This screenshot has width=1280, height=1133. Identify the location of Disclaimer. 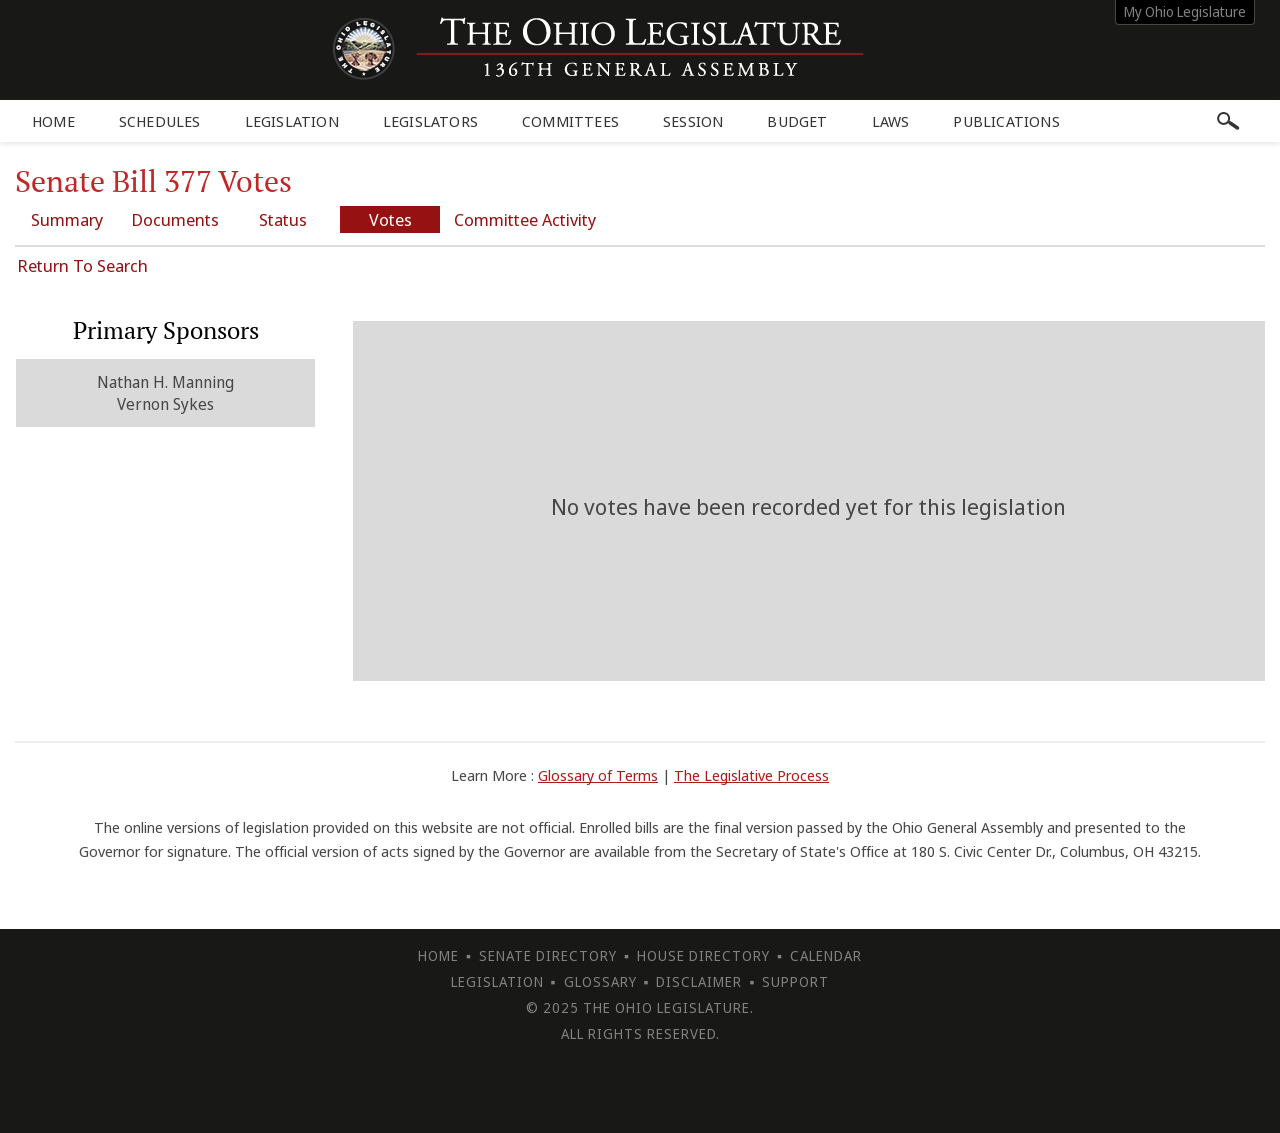
(699, 981).